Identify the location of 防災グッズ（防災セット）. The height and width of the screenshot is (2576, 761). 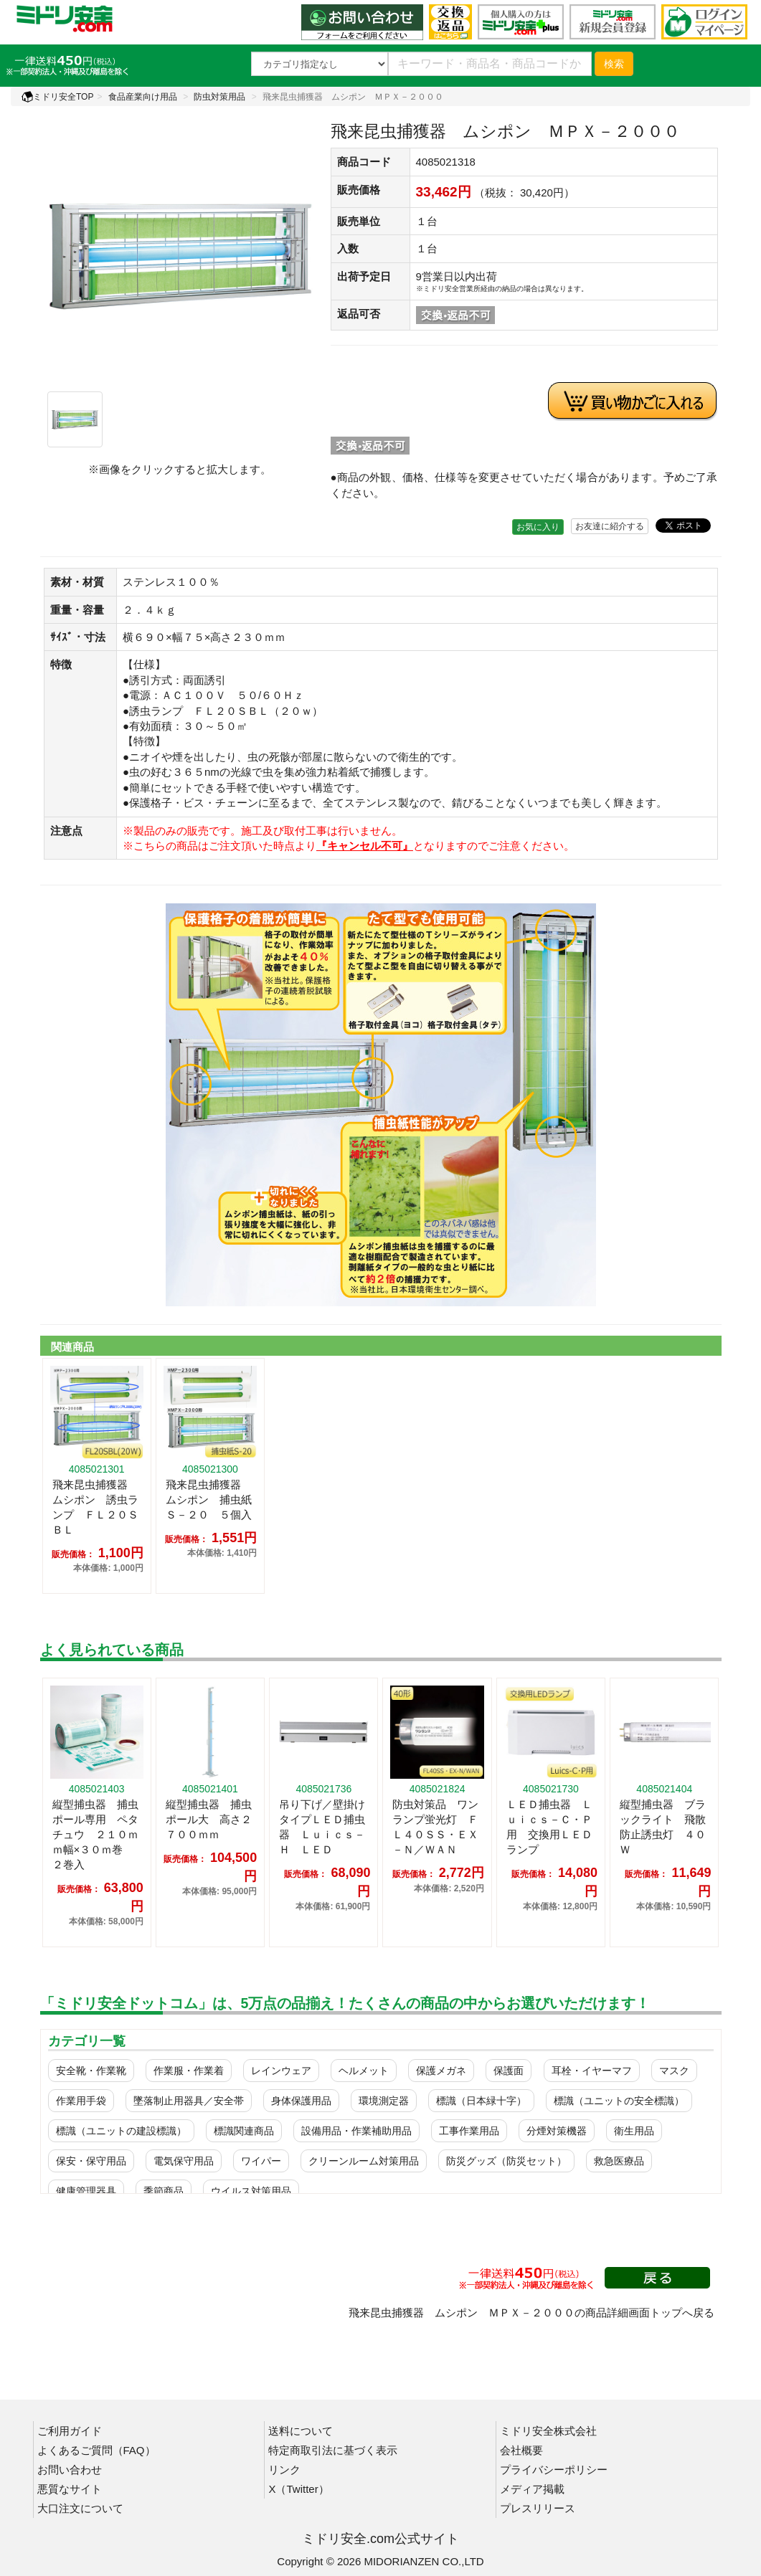
(506, 2161).